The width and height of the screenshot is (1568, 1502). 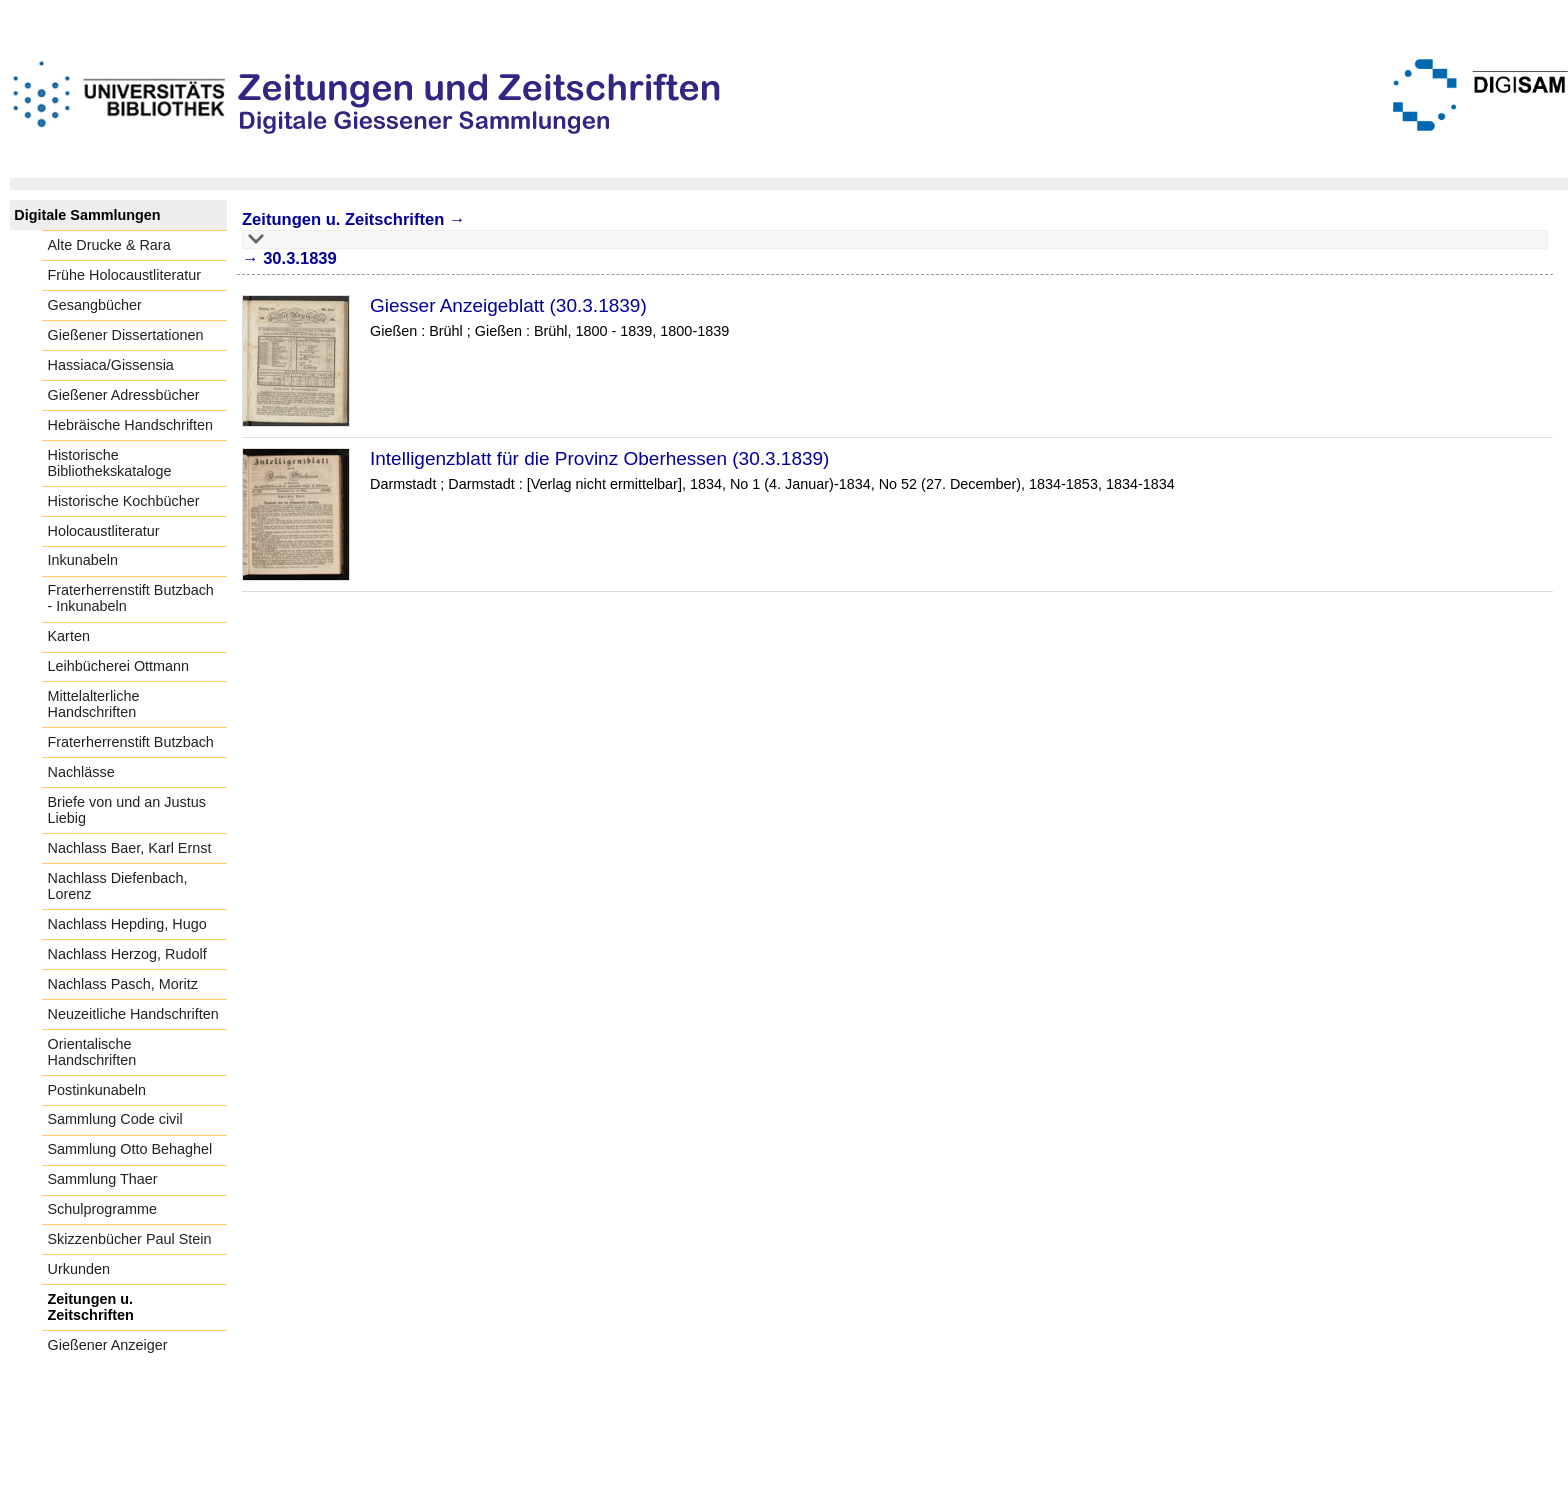 I want to click on Karten, so click(x=69, y=636).